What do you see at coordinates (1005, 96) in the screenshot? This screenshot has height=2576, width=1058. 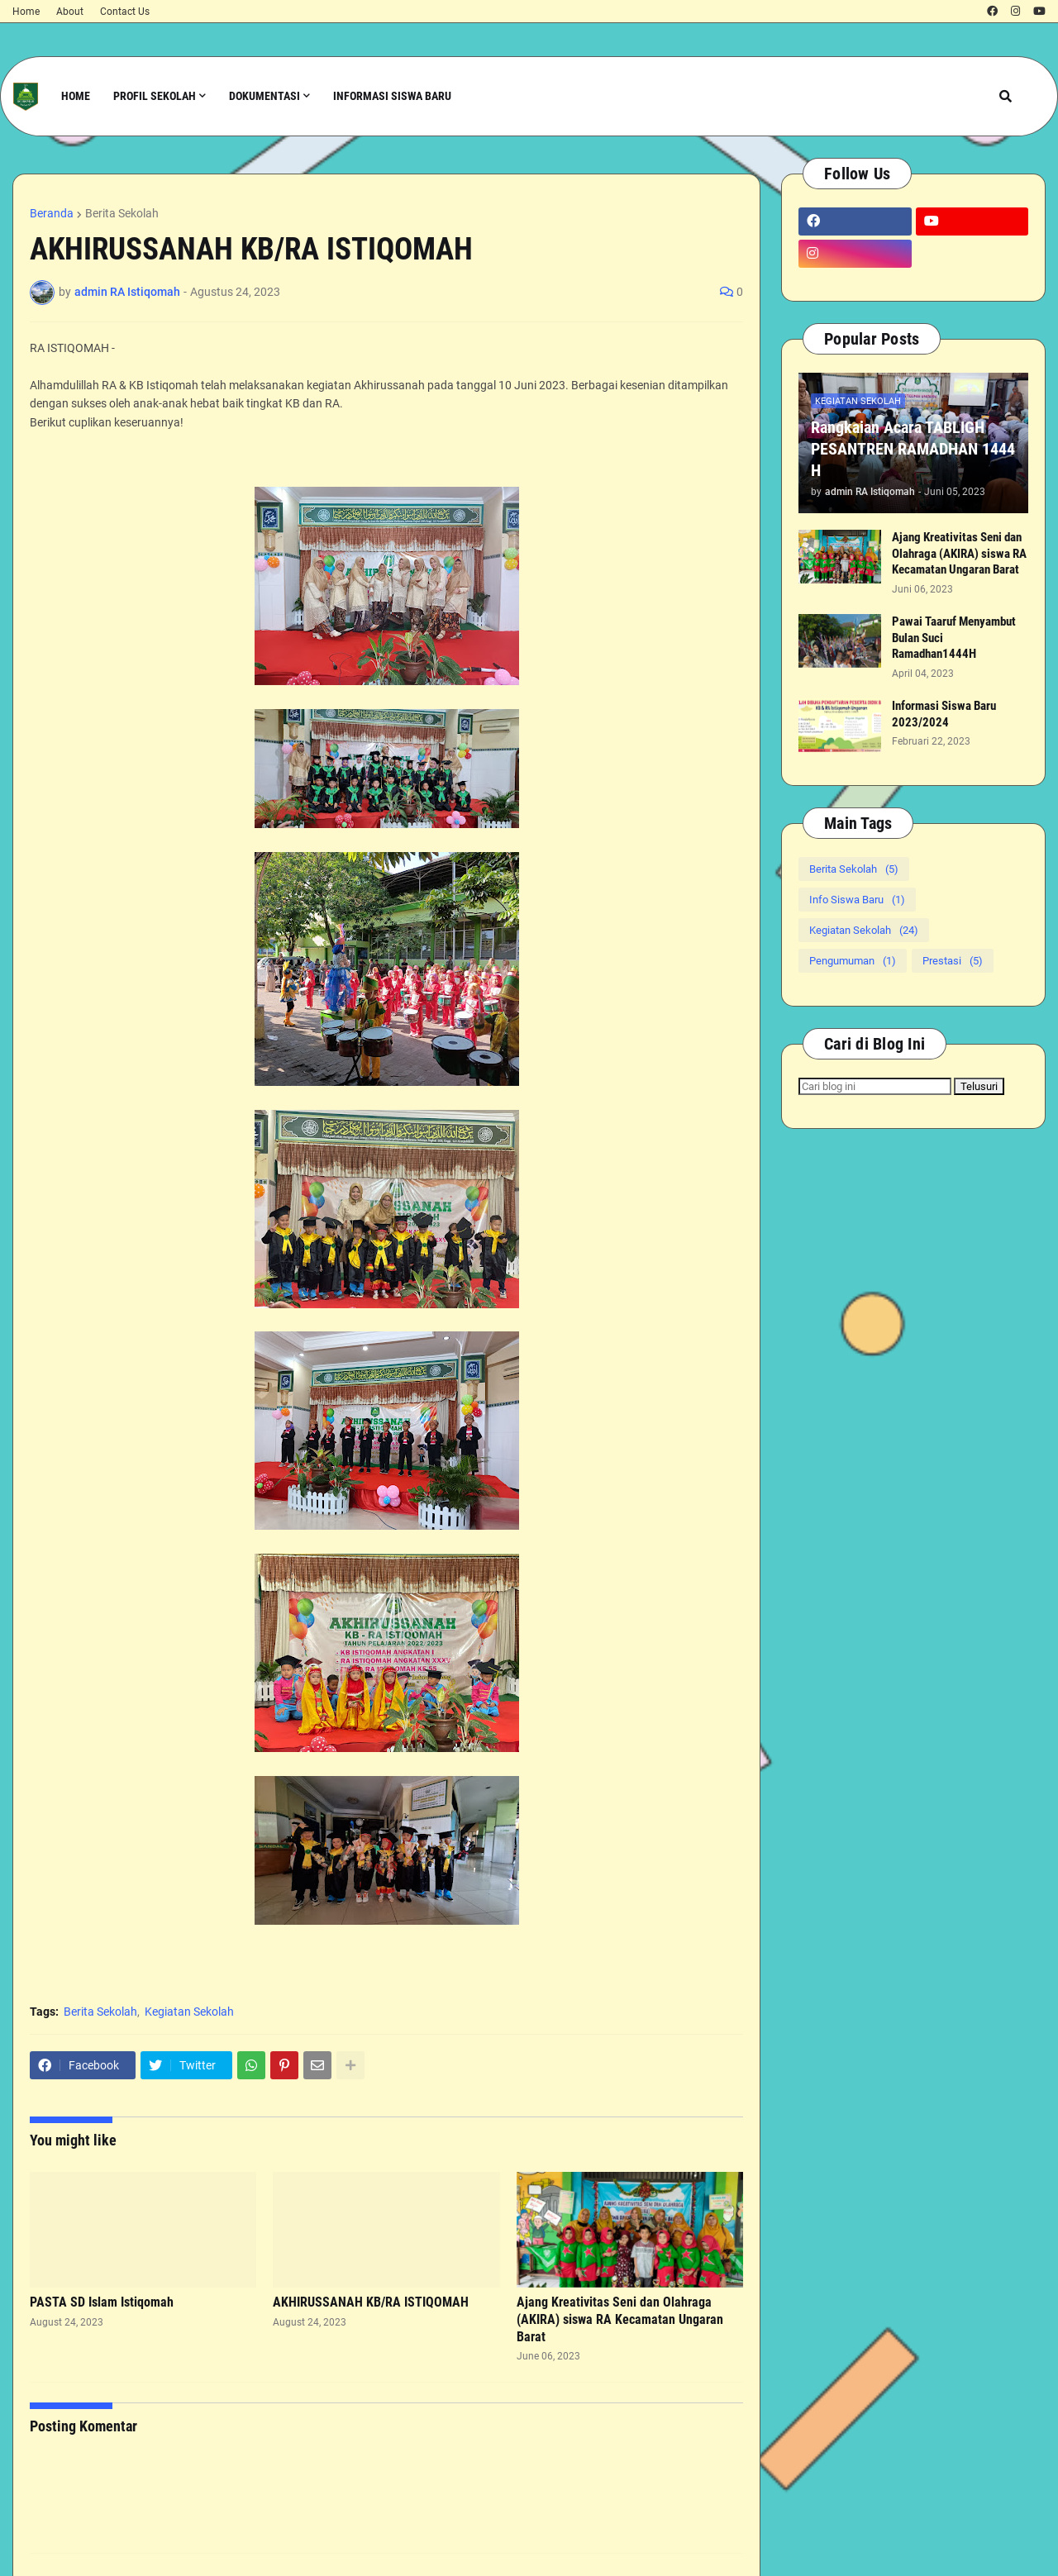 I see `[button]` at bounding box center [1005, 96].